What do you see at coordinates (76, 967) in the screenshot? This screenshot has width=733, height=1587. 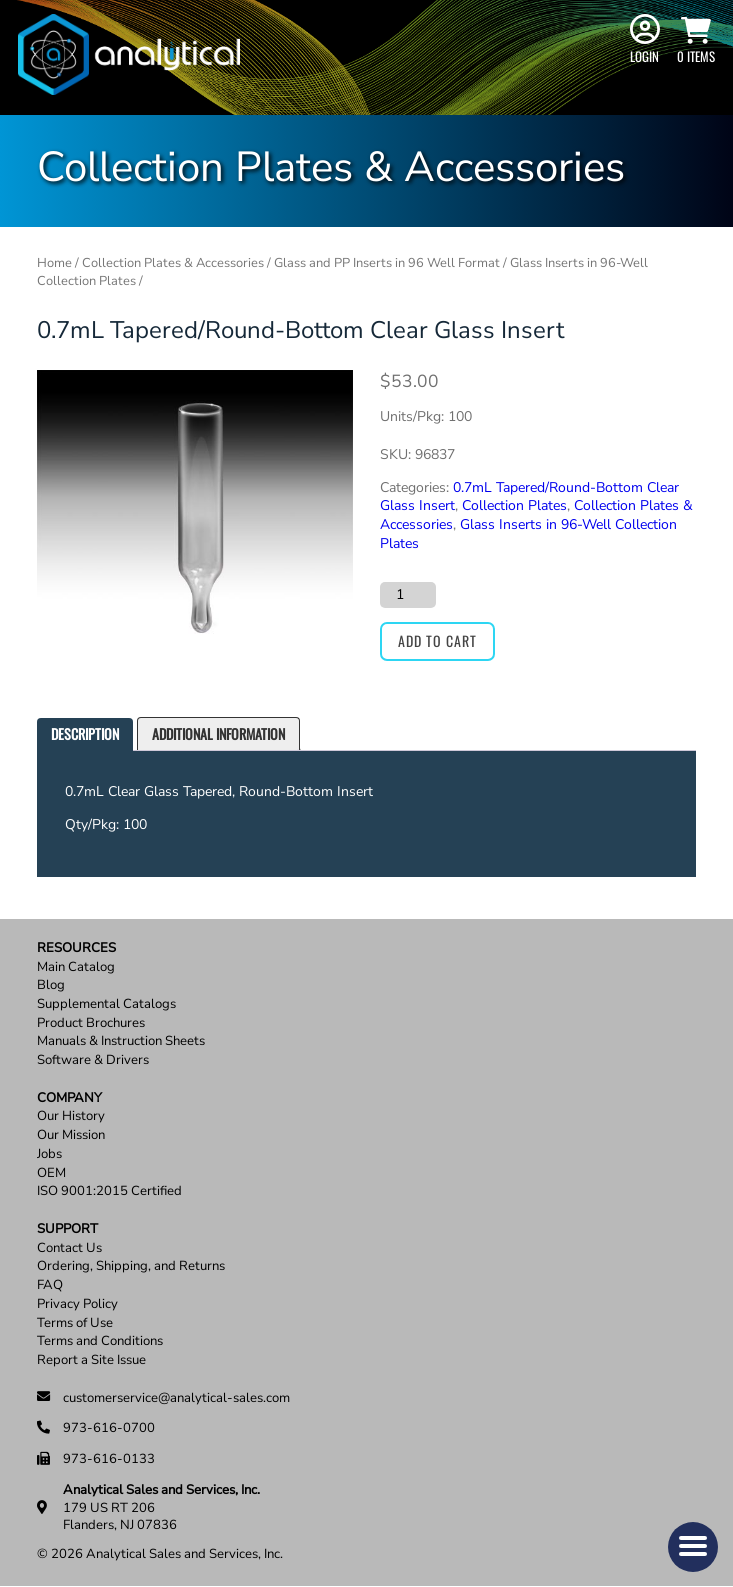 I see `Main Catalog` at bounding box center [76, 967].